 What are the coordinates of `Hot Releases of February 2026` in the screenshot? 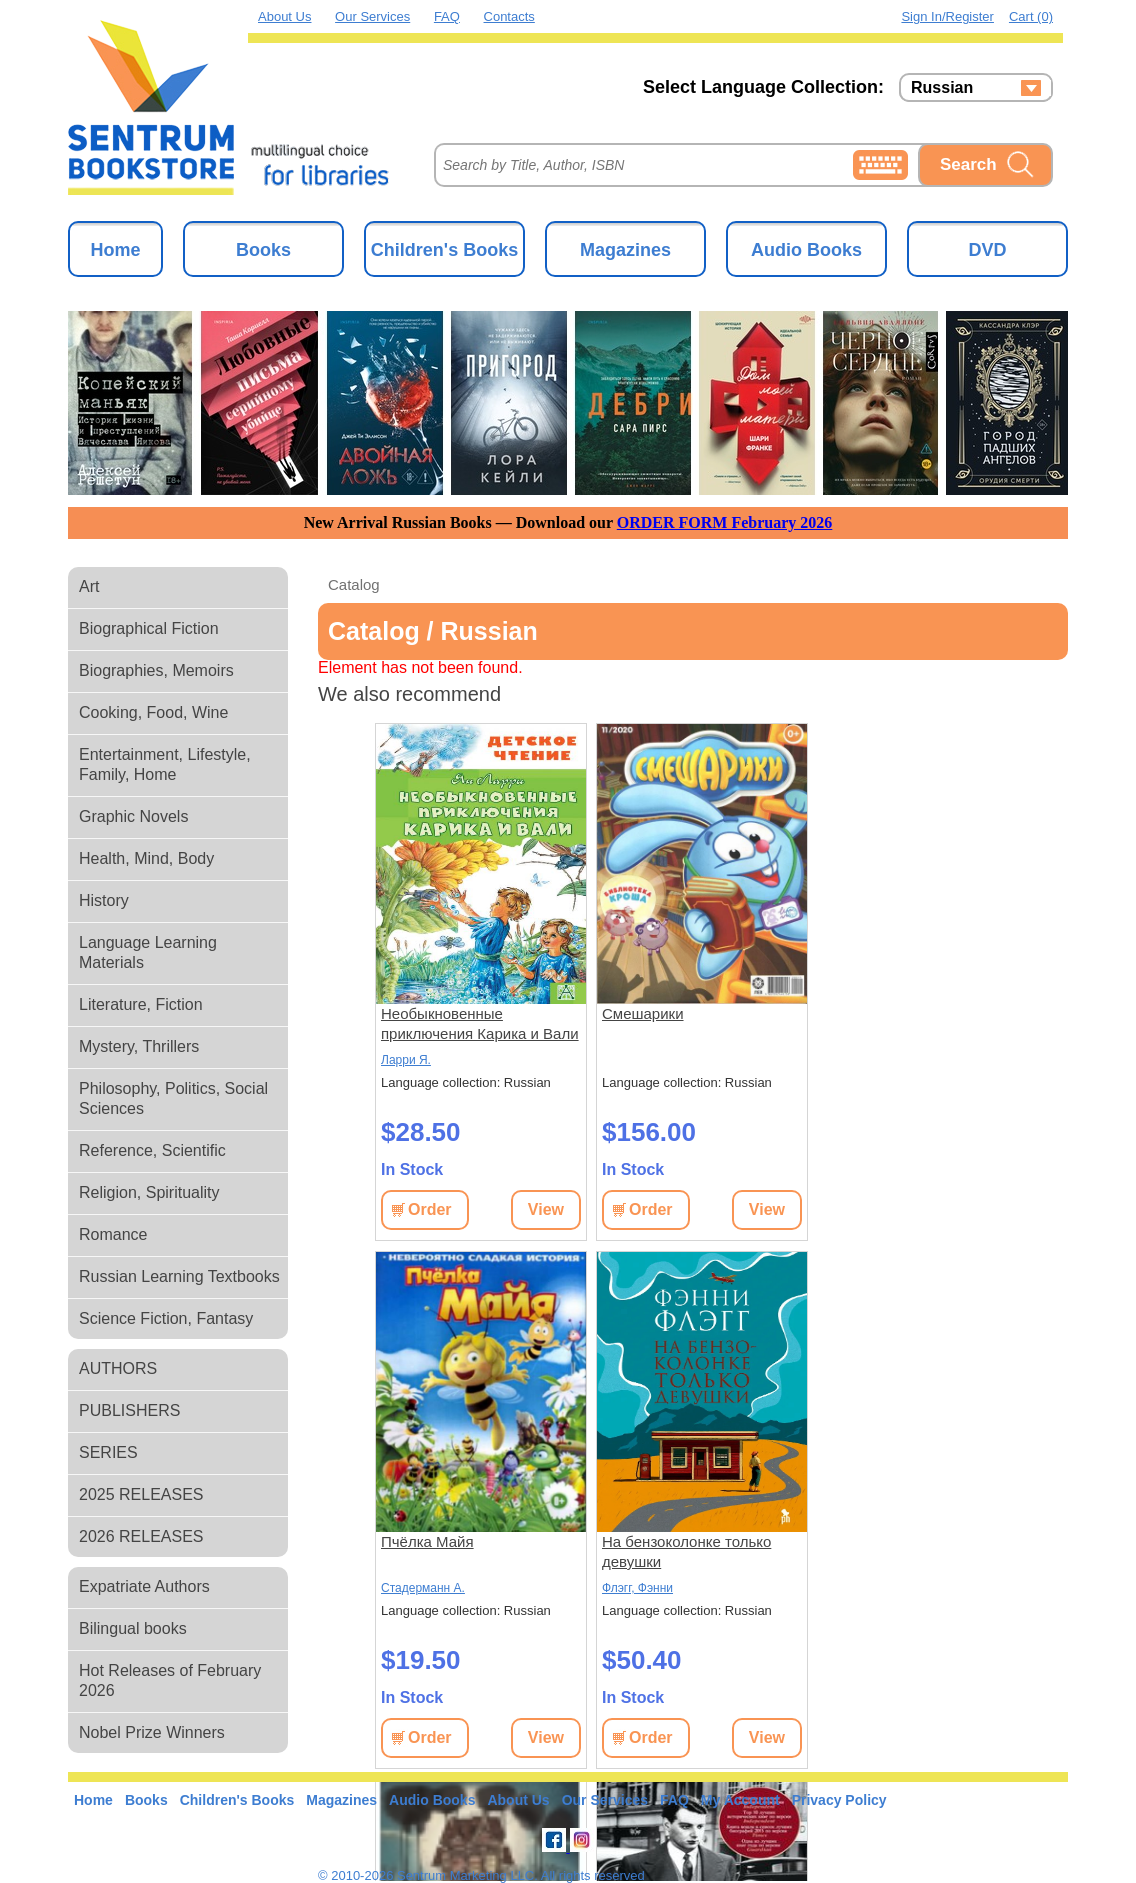 It's located at (170, 1680).